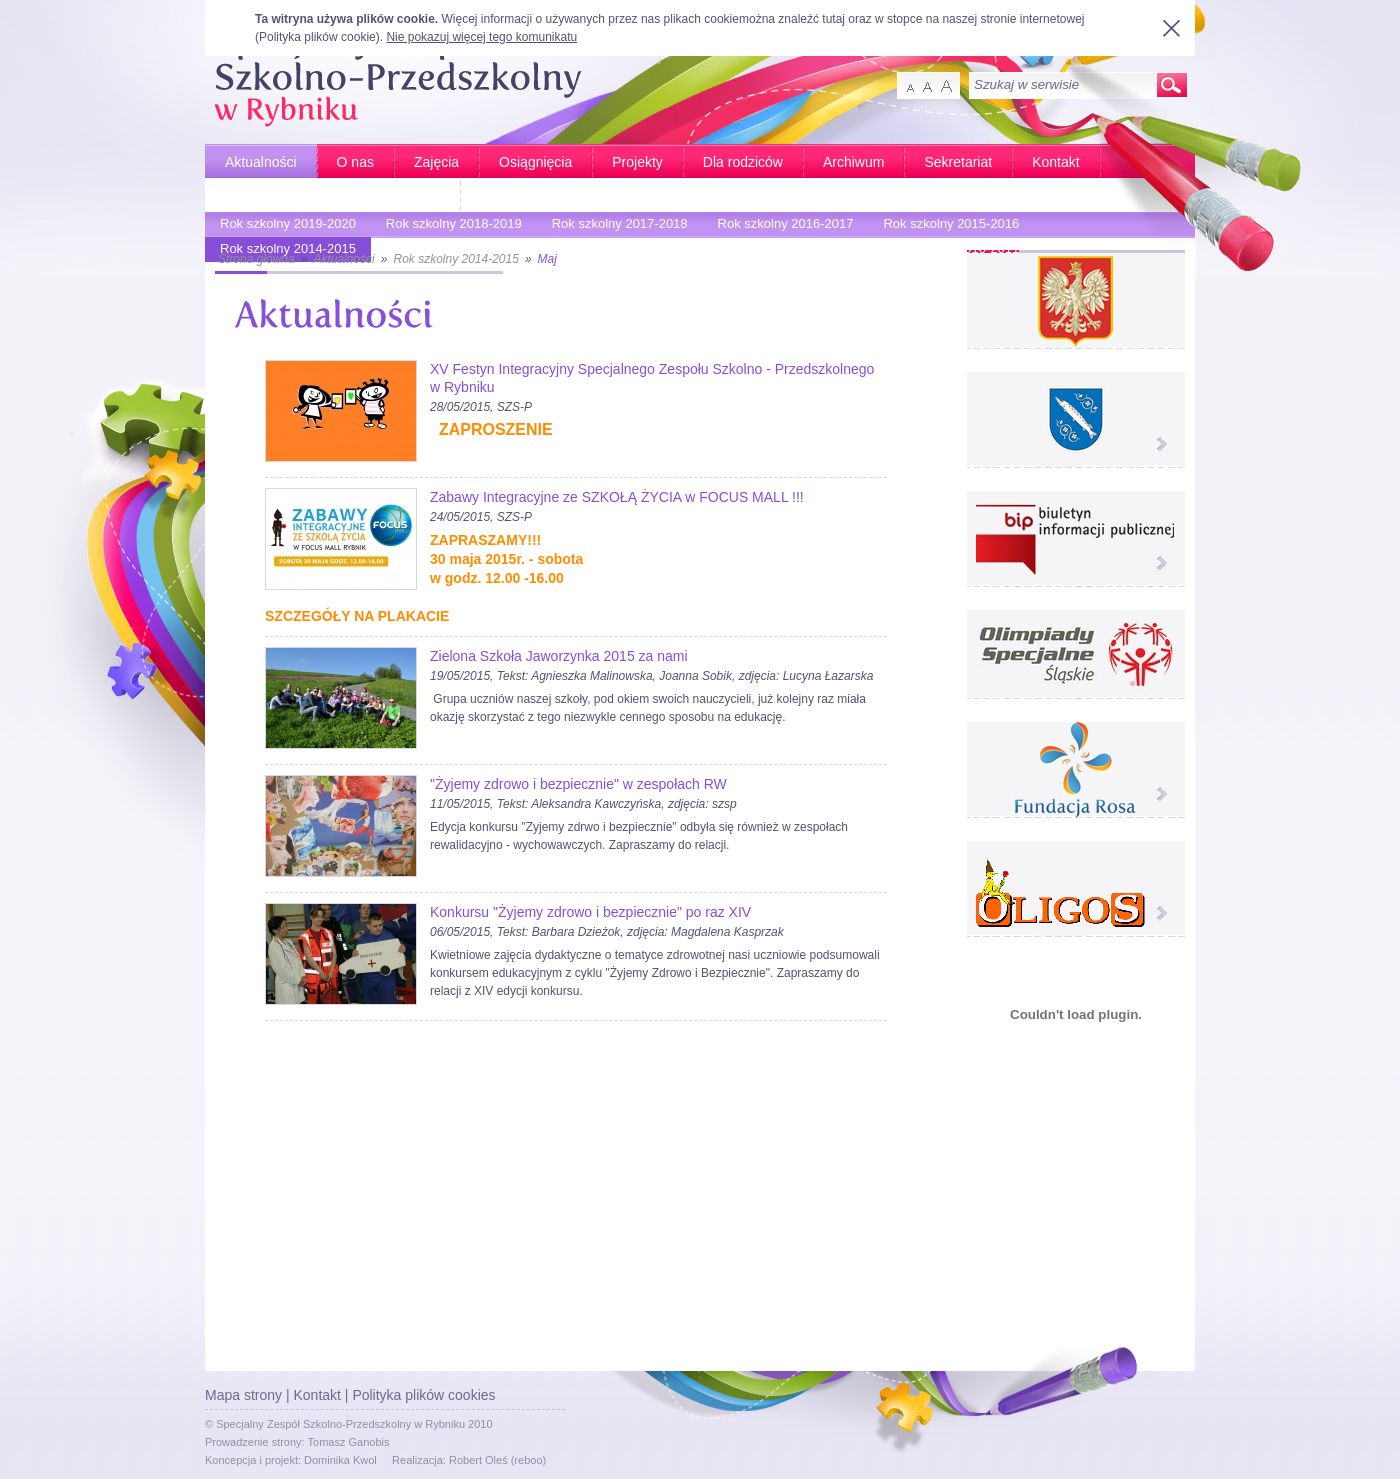 The width and height of the screenshot is (1400, 1479). What do you see at coordinates (455, 259) in the screenshot?
I see `Rok szkolny 2014-2015` at bounding box center [455, 259].